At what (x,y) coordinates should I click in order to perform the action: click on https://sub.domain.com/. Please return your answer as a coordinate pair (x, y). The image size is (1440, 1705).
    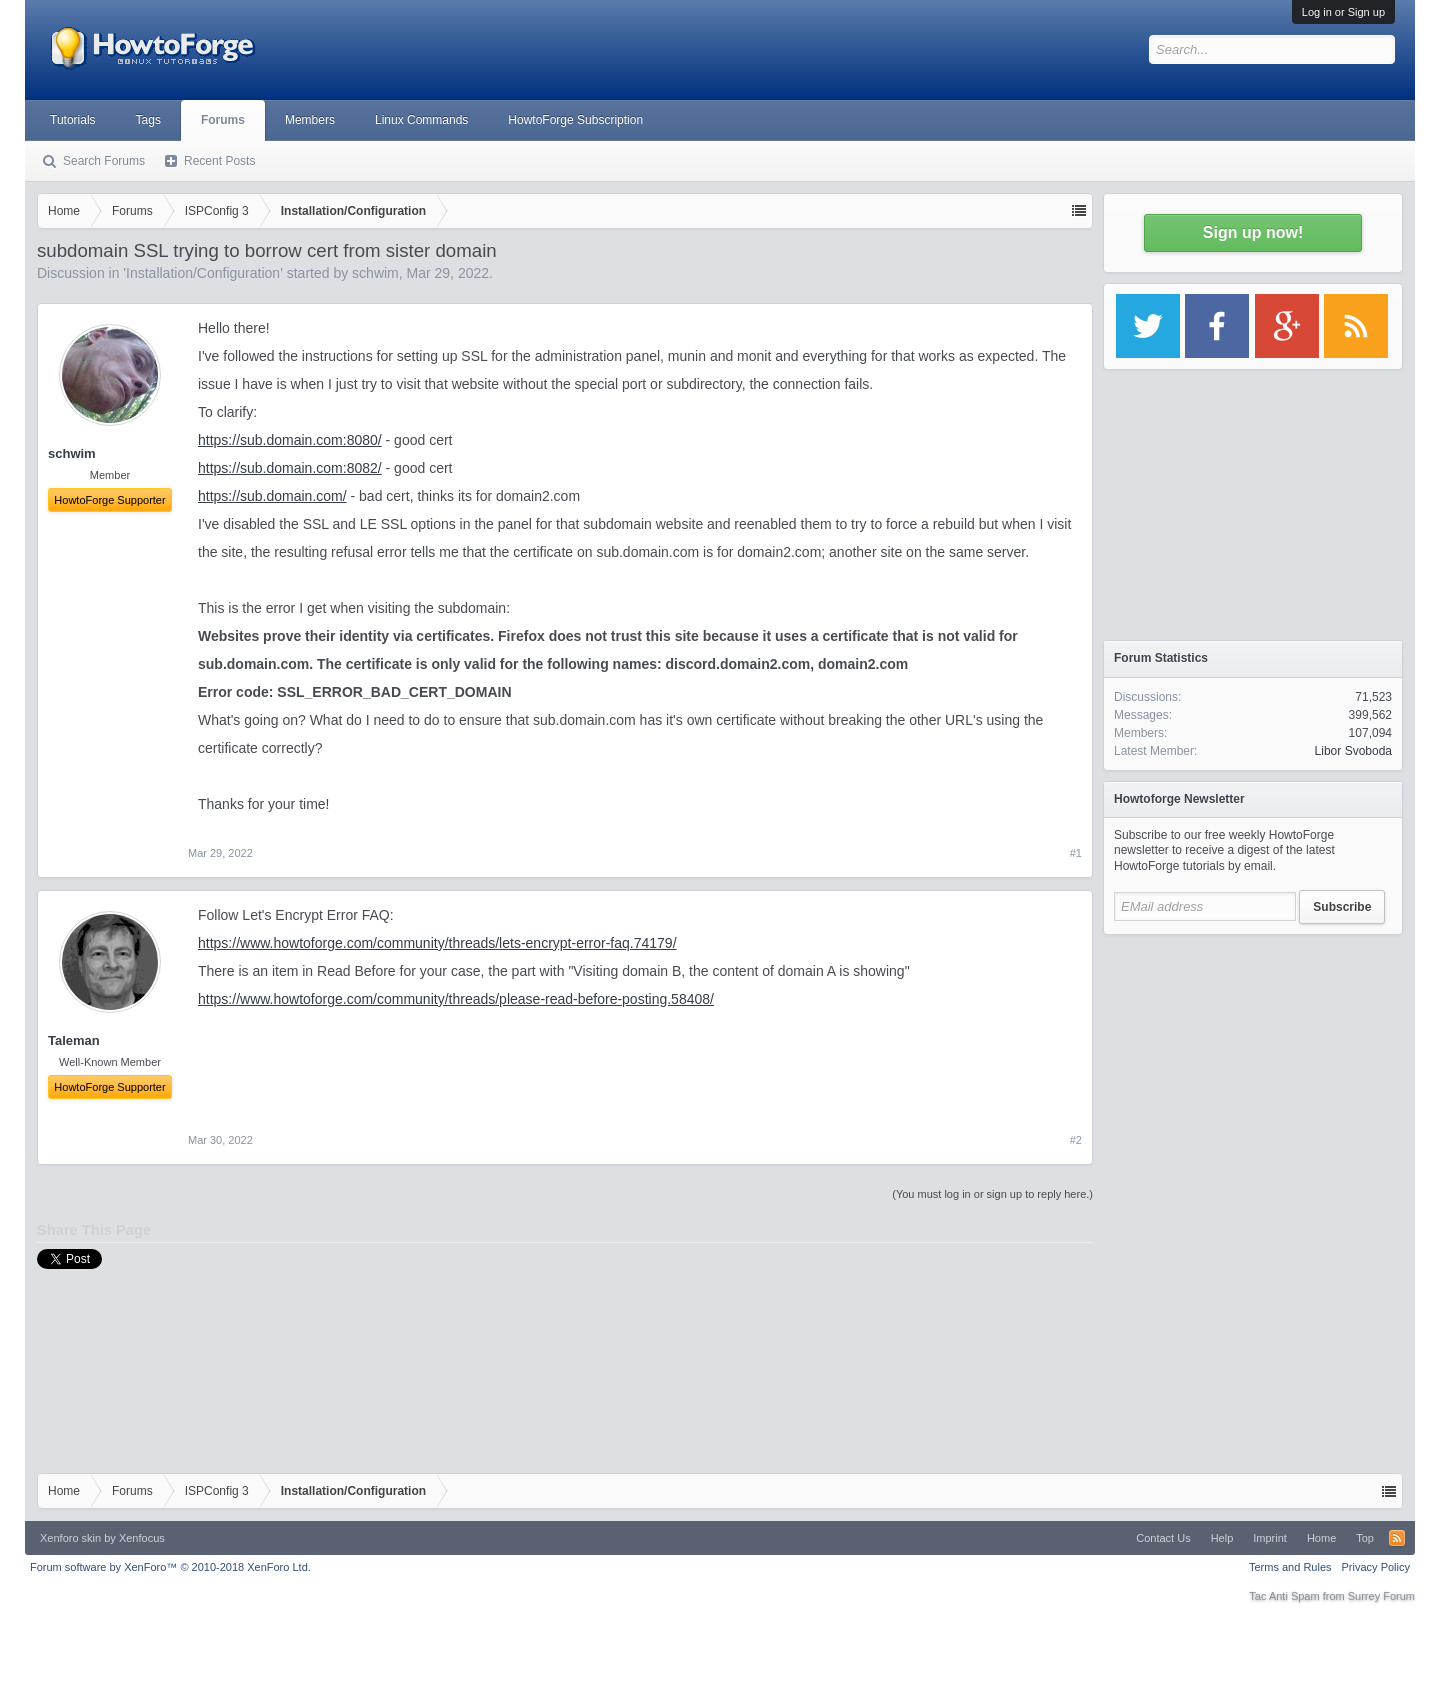
    Looking at the image, I should click on (272, 496).